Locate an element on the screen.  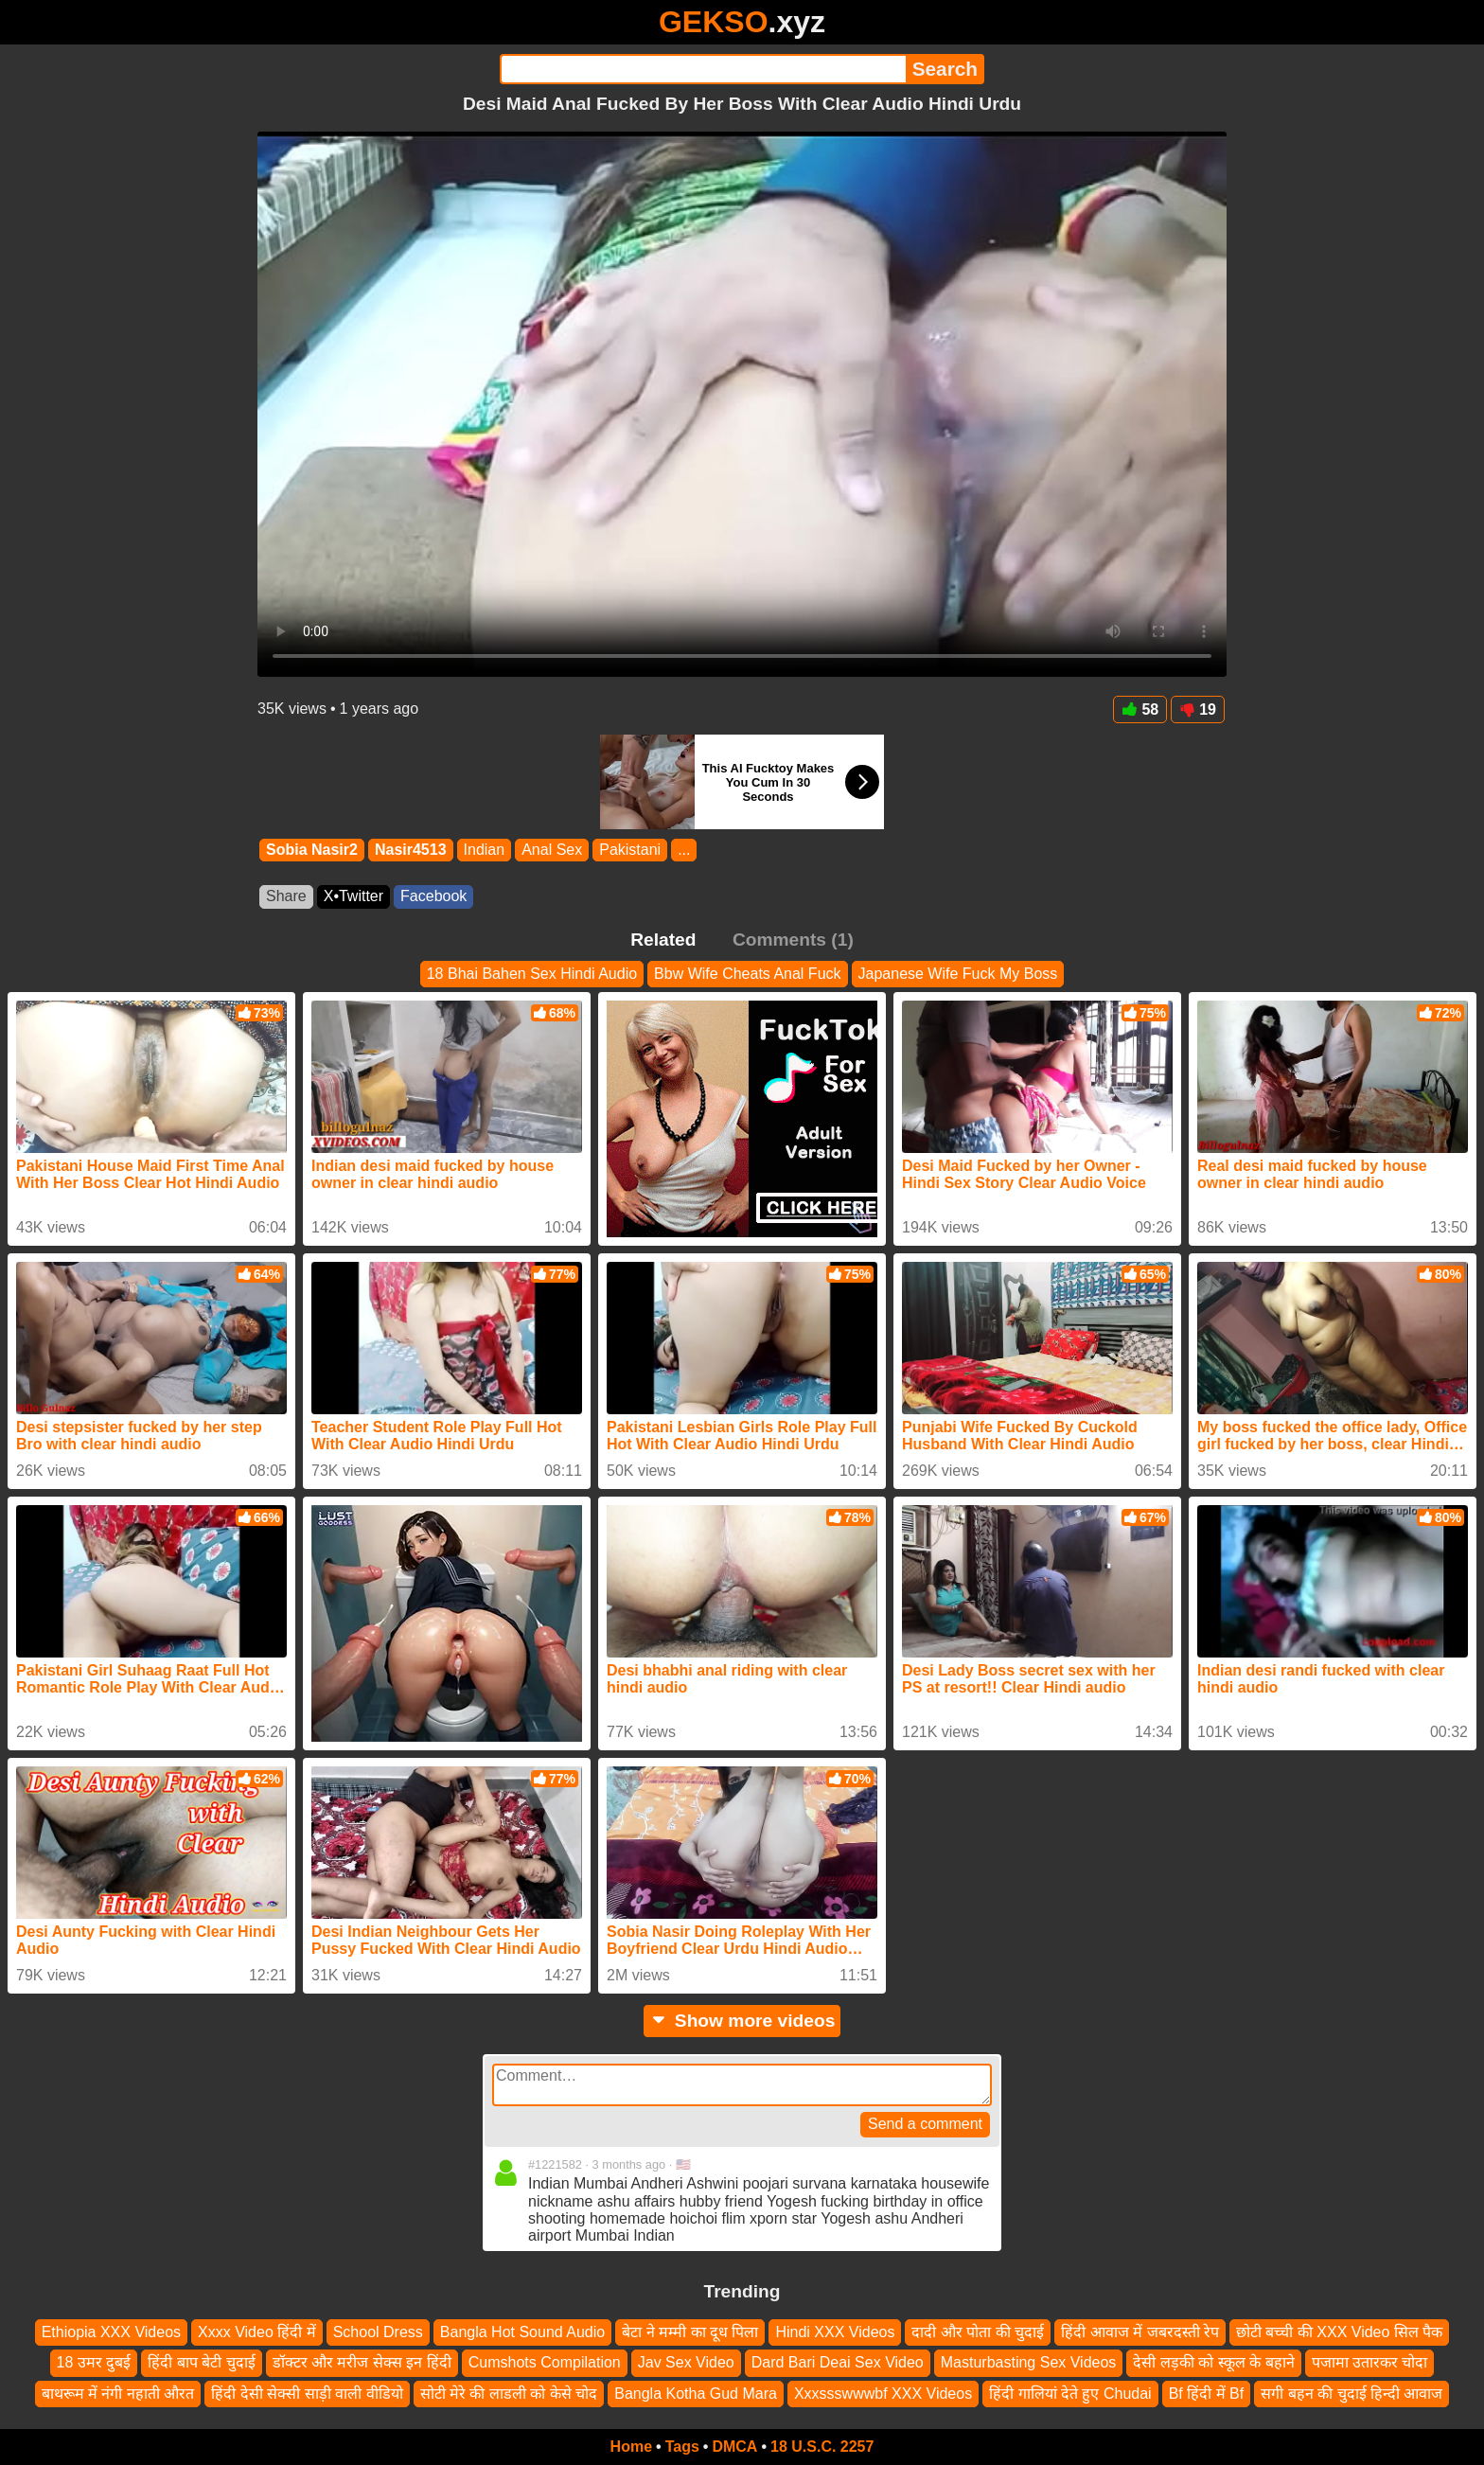
19 is located at coordinates (1197, 709).